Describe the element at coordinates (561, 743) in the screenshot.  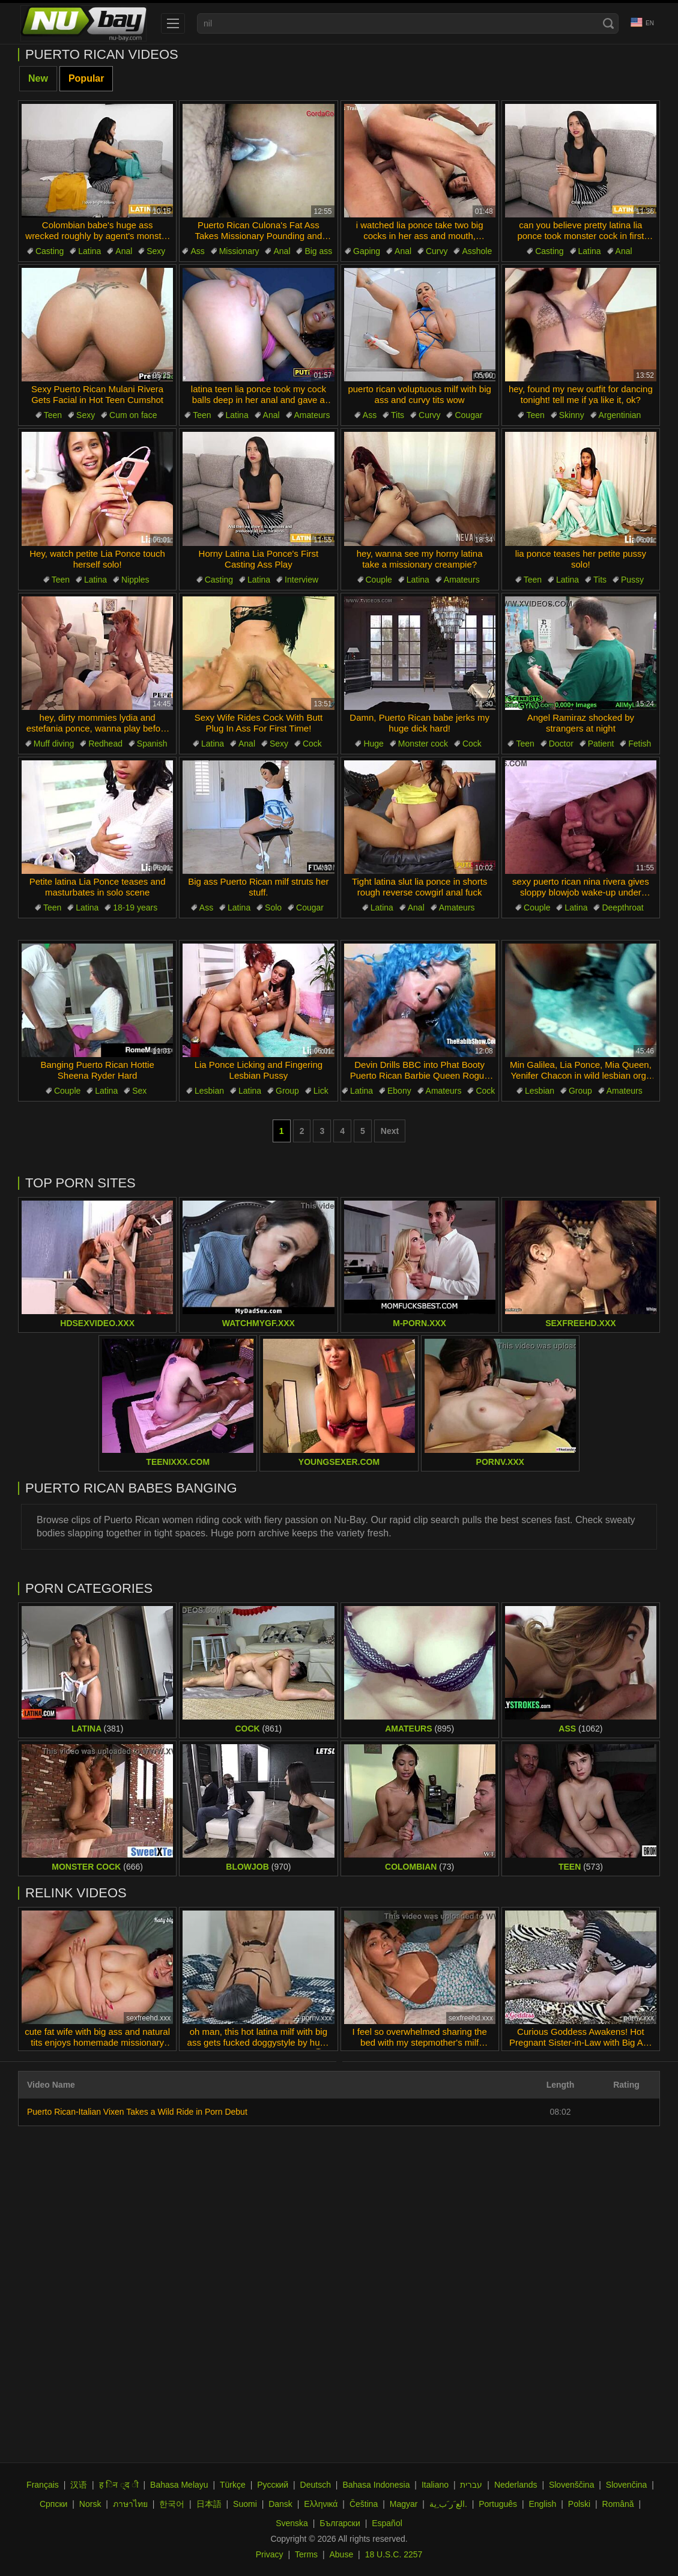
I see `Doctor` at that location.